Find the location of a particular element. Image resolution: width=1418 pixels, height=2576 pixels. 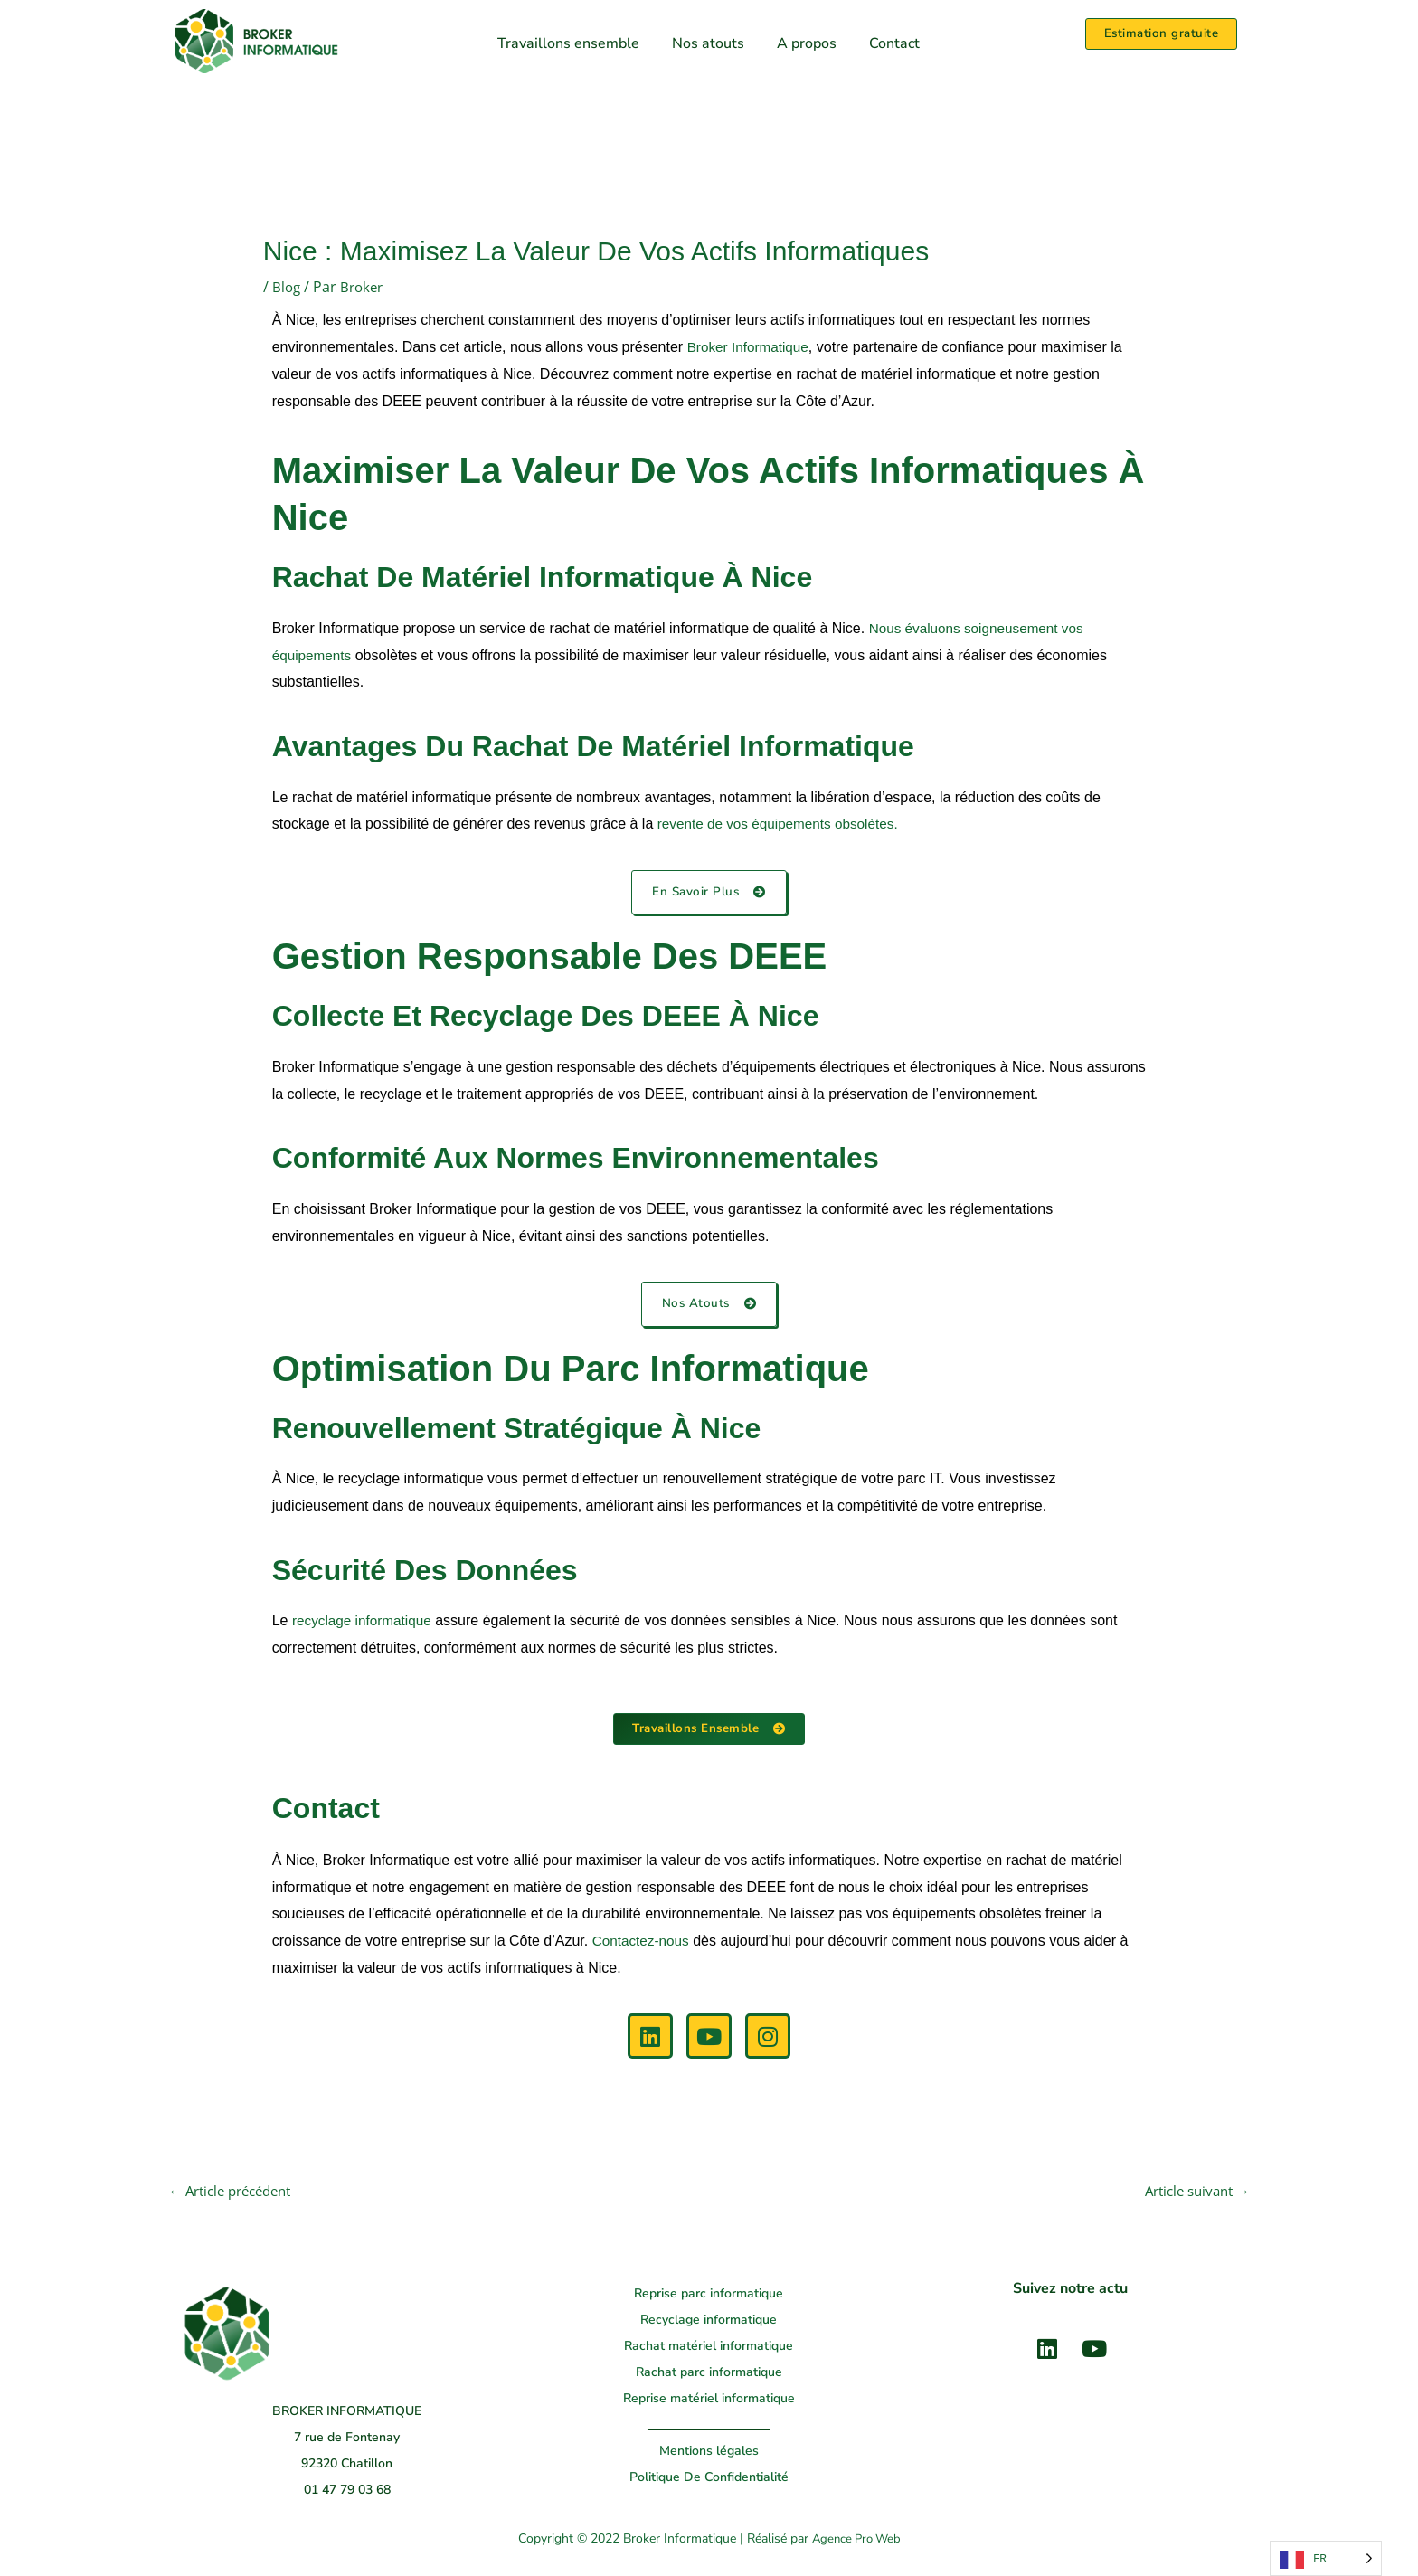

Agence Pro Web is located at coordinates (855, 2542).